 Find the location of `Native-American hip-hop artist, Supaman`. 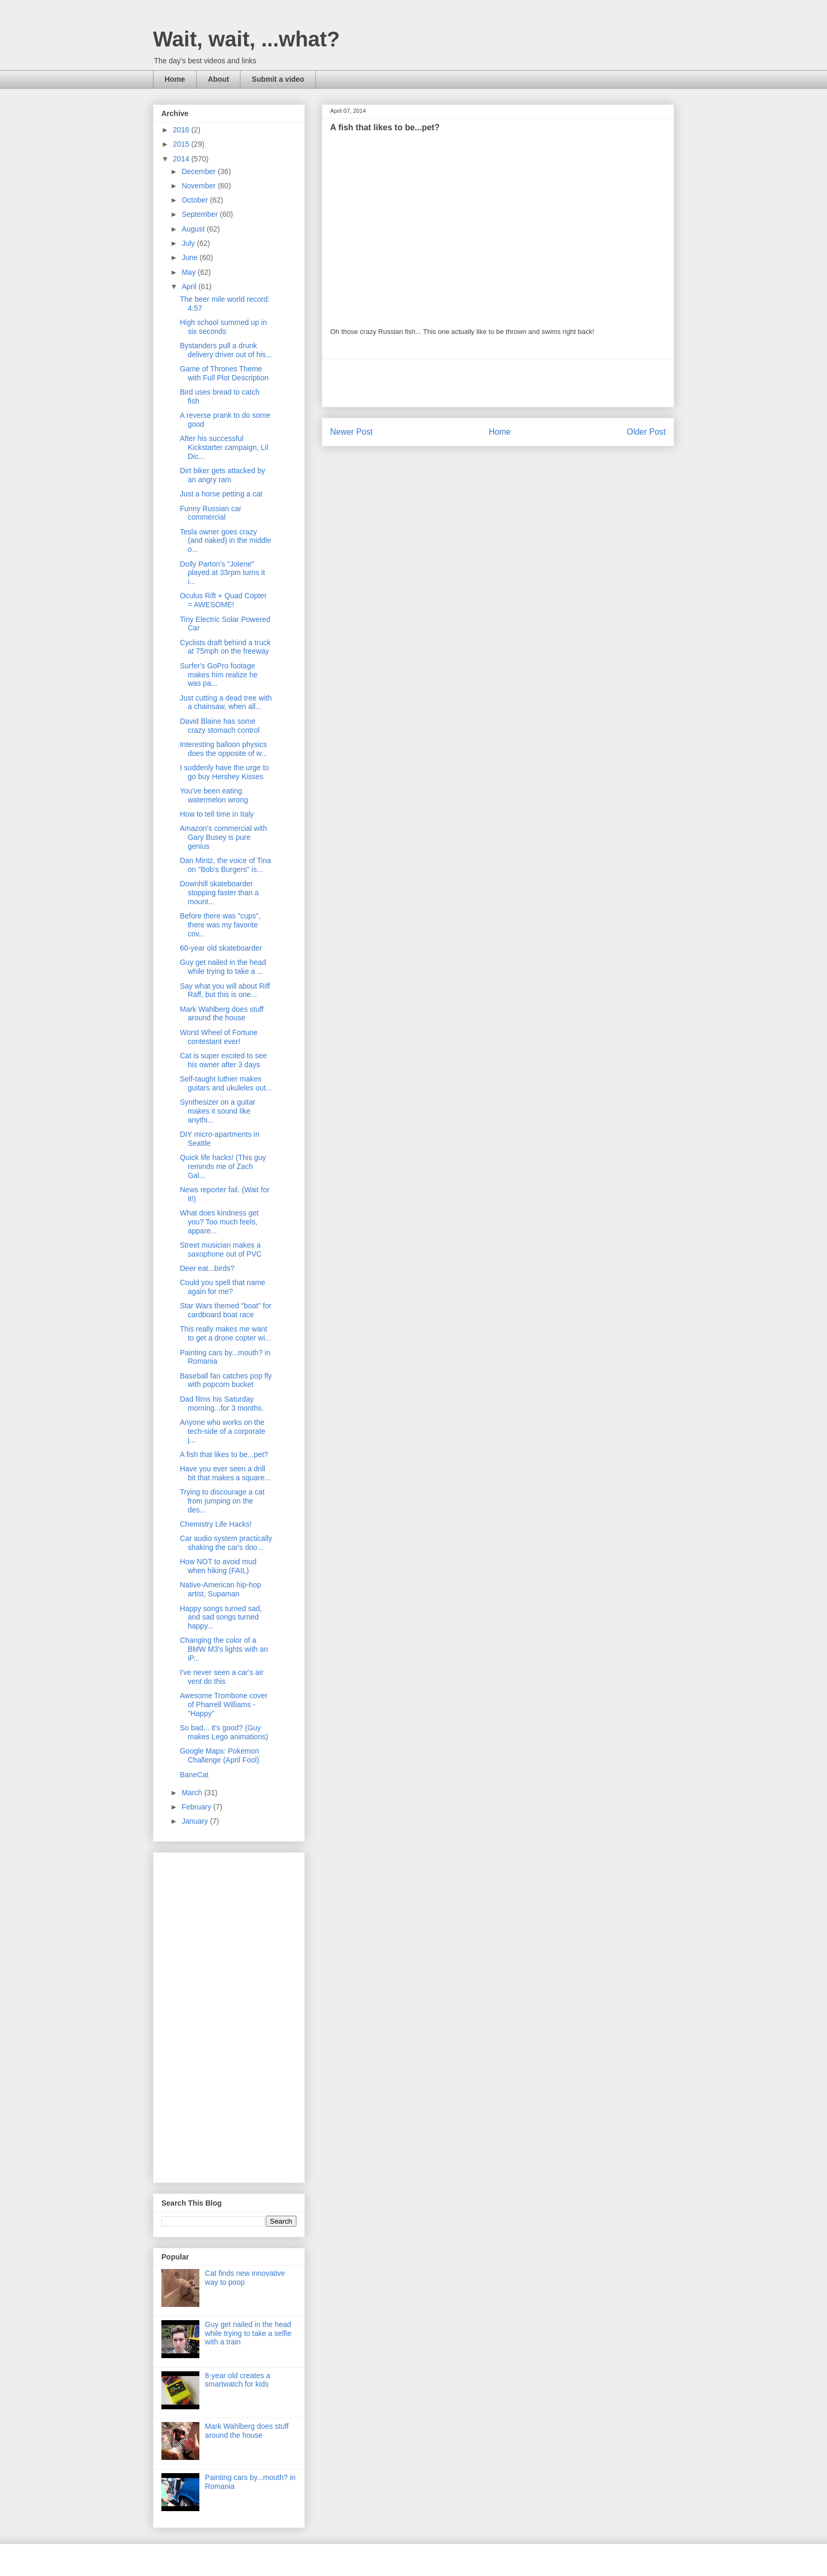

Native-American hip-hop artist, Supaman is located at coordinates (220, 1589).